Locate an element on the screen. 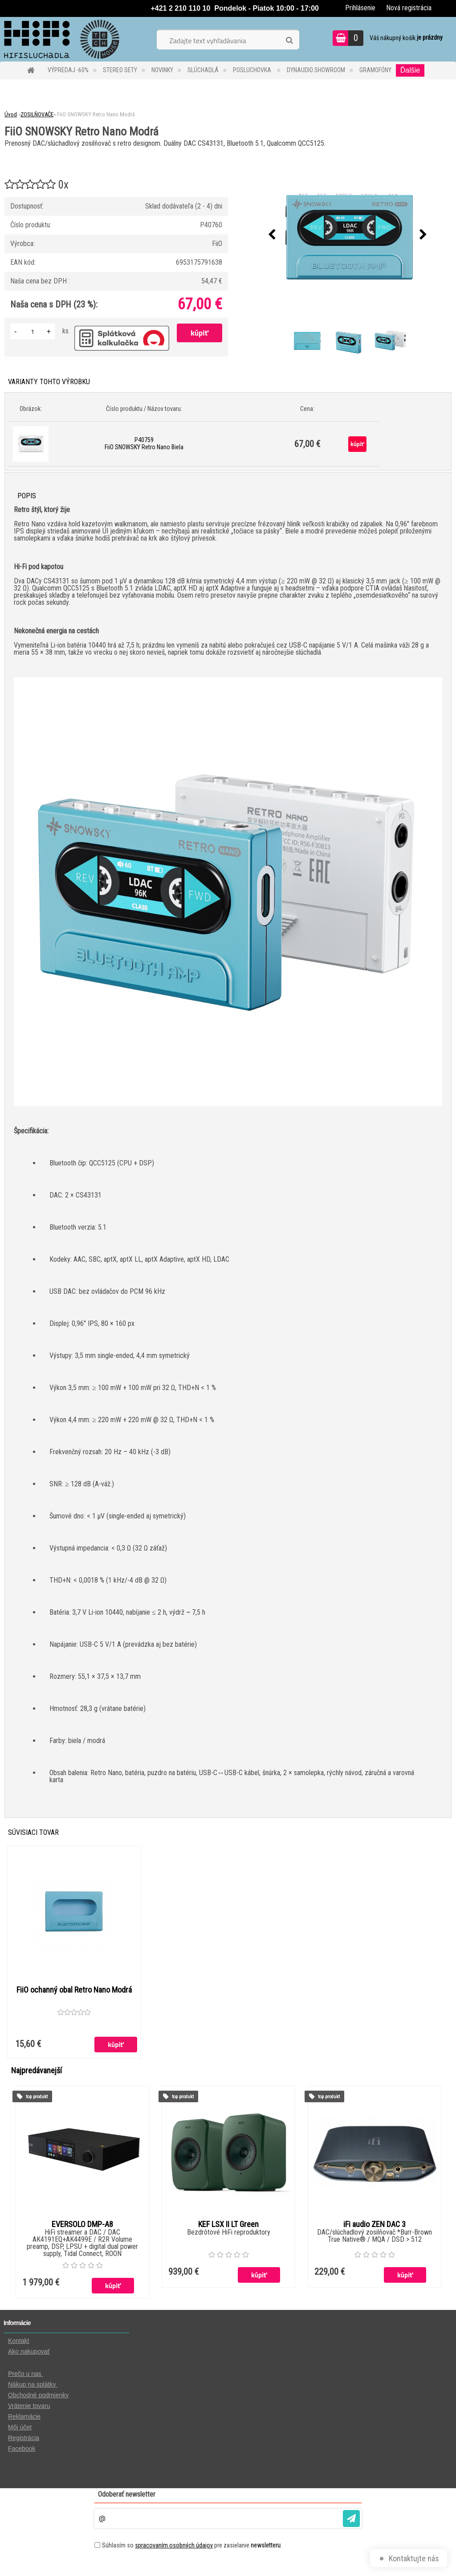 This screenshot has width=456, height=2576. STEREO SETY is located at coordinates (120, 70).